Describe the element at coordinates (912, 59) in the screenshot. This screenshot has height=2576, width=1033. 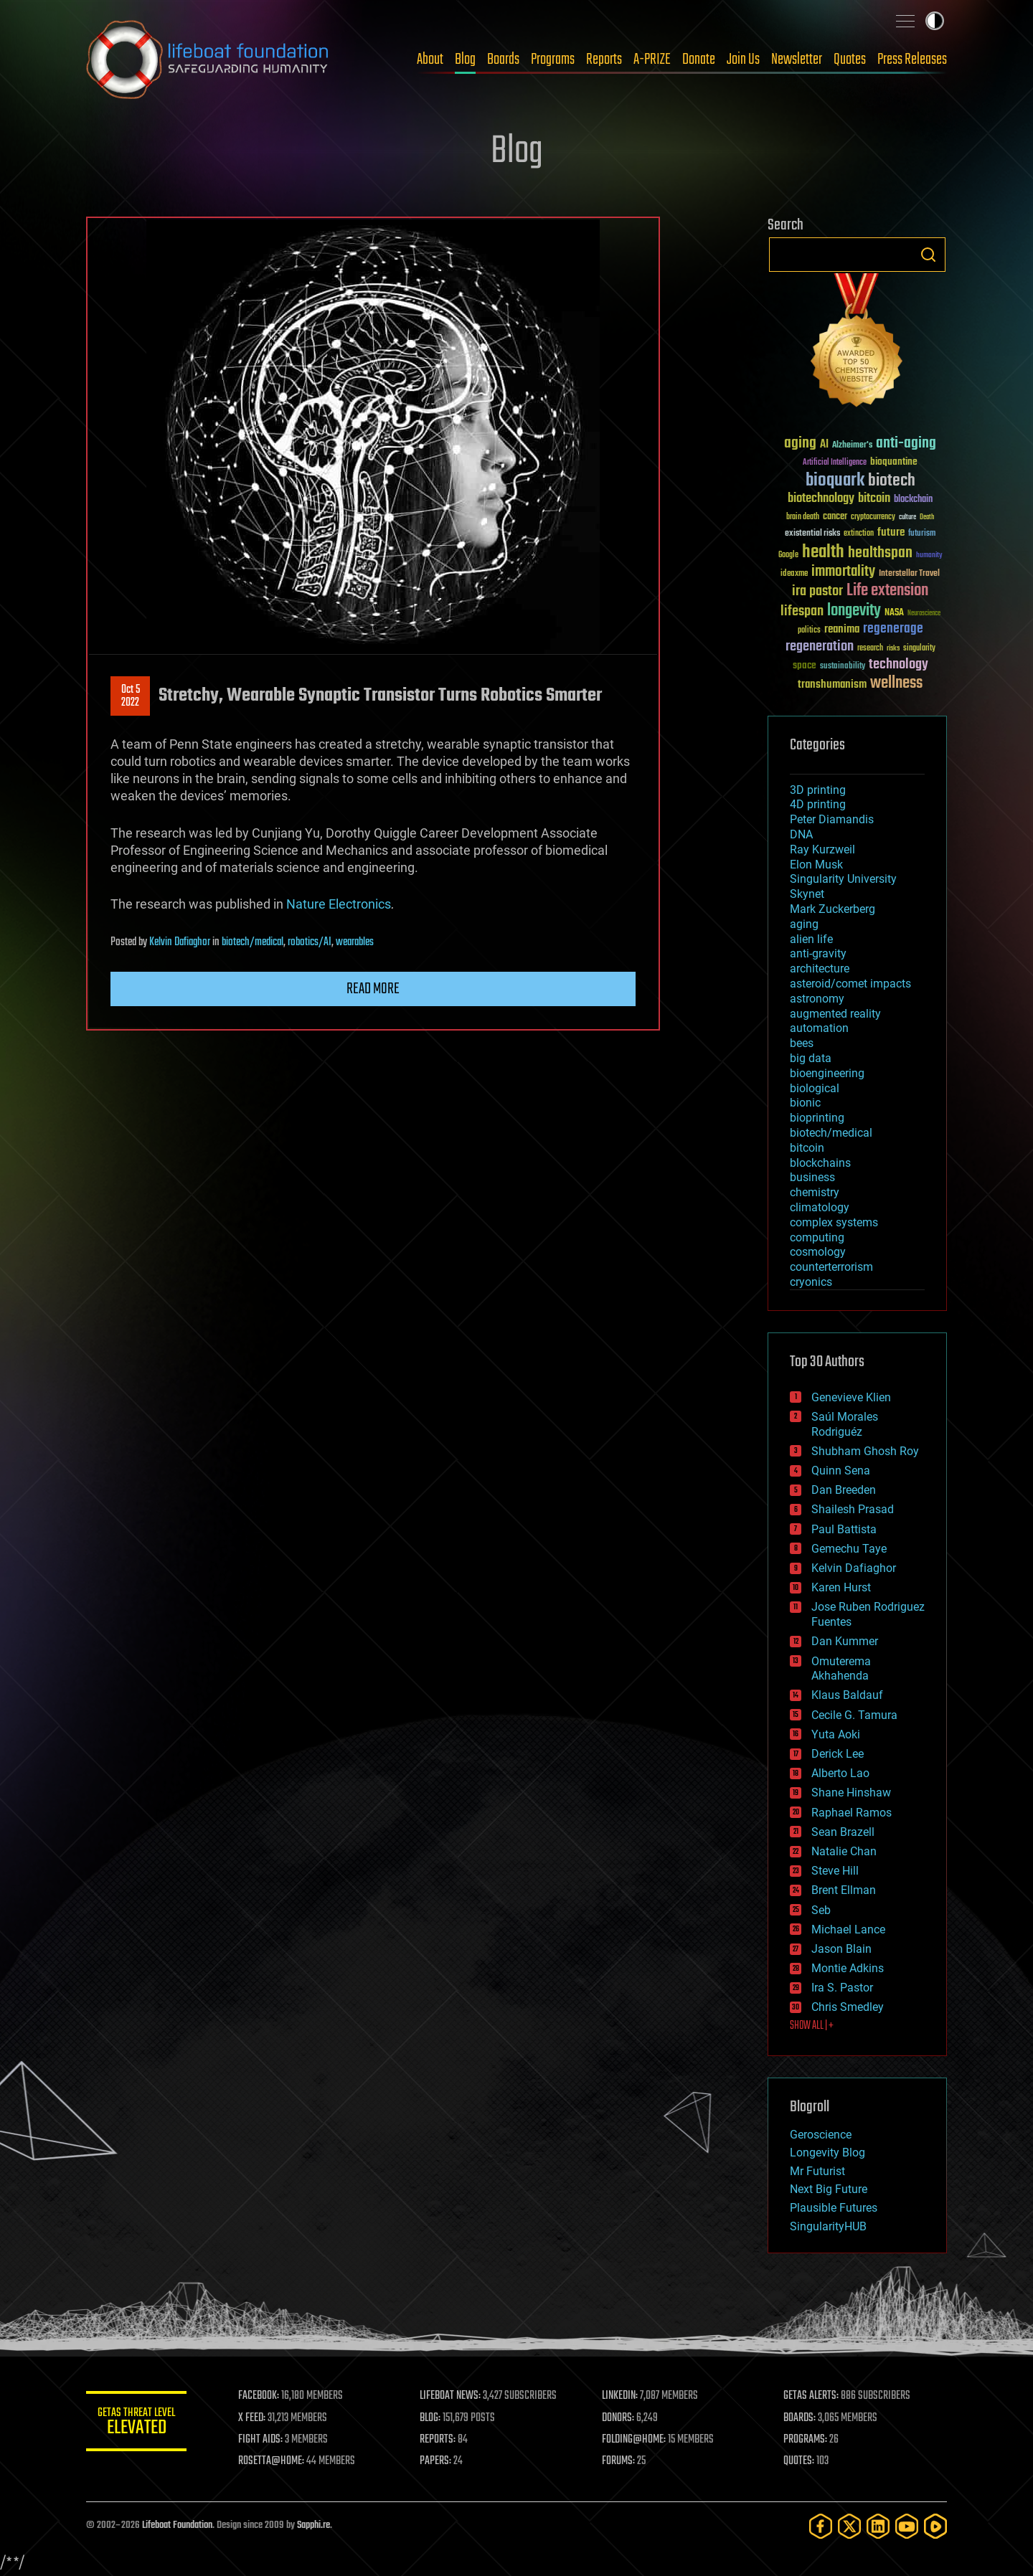
I see `Press Releases` at that location.